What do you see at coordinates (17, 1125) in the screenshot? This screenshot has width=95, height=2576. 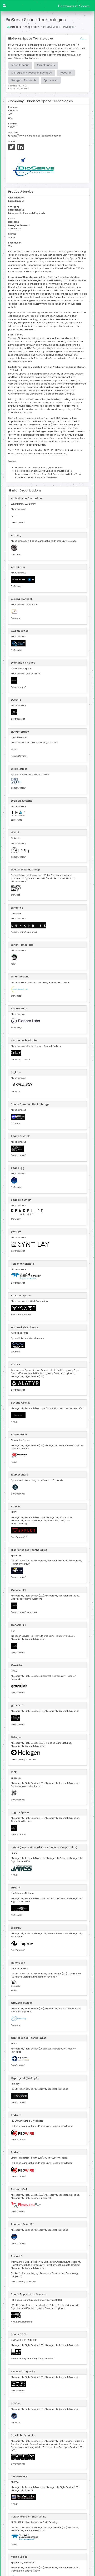 I see `Space Egg` at bounding box center [17, 1125].